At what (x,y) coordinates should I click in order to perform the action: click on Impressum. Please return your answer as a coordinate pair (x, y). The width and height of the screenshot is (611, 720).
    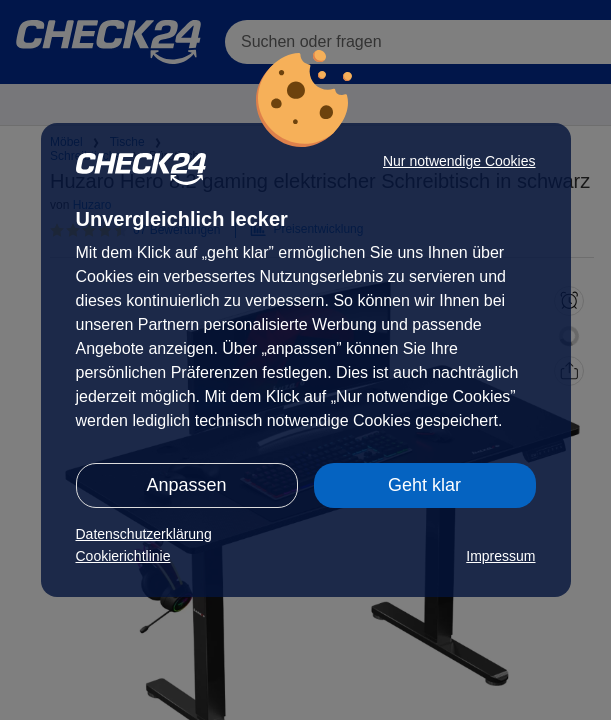
    Looking at the image, I should click on (500, 556).